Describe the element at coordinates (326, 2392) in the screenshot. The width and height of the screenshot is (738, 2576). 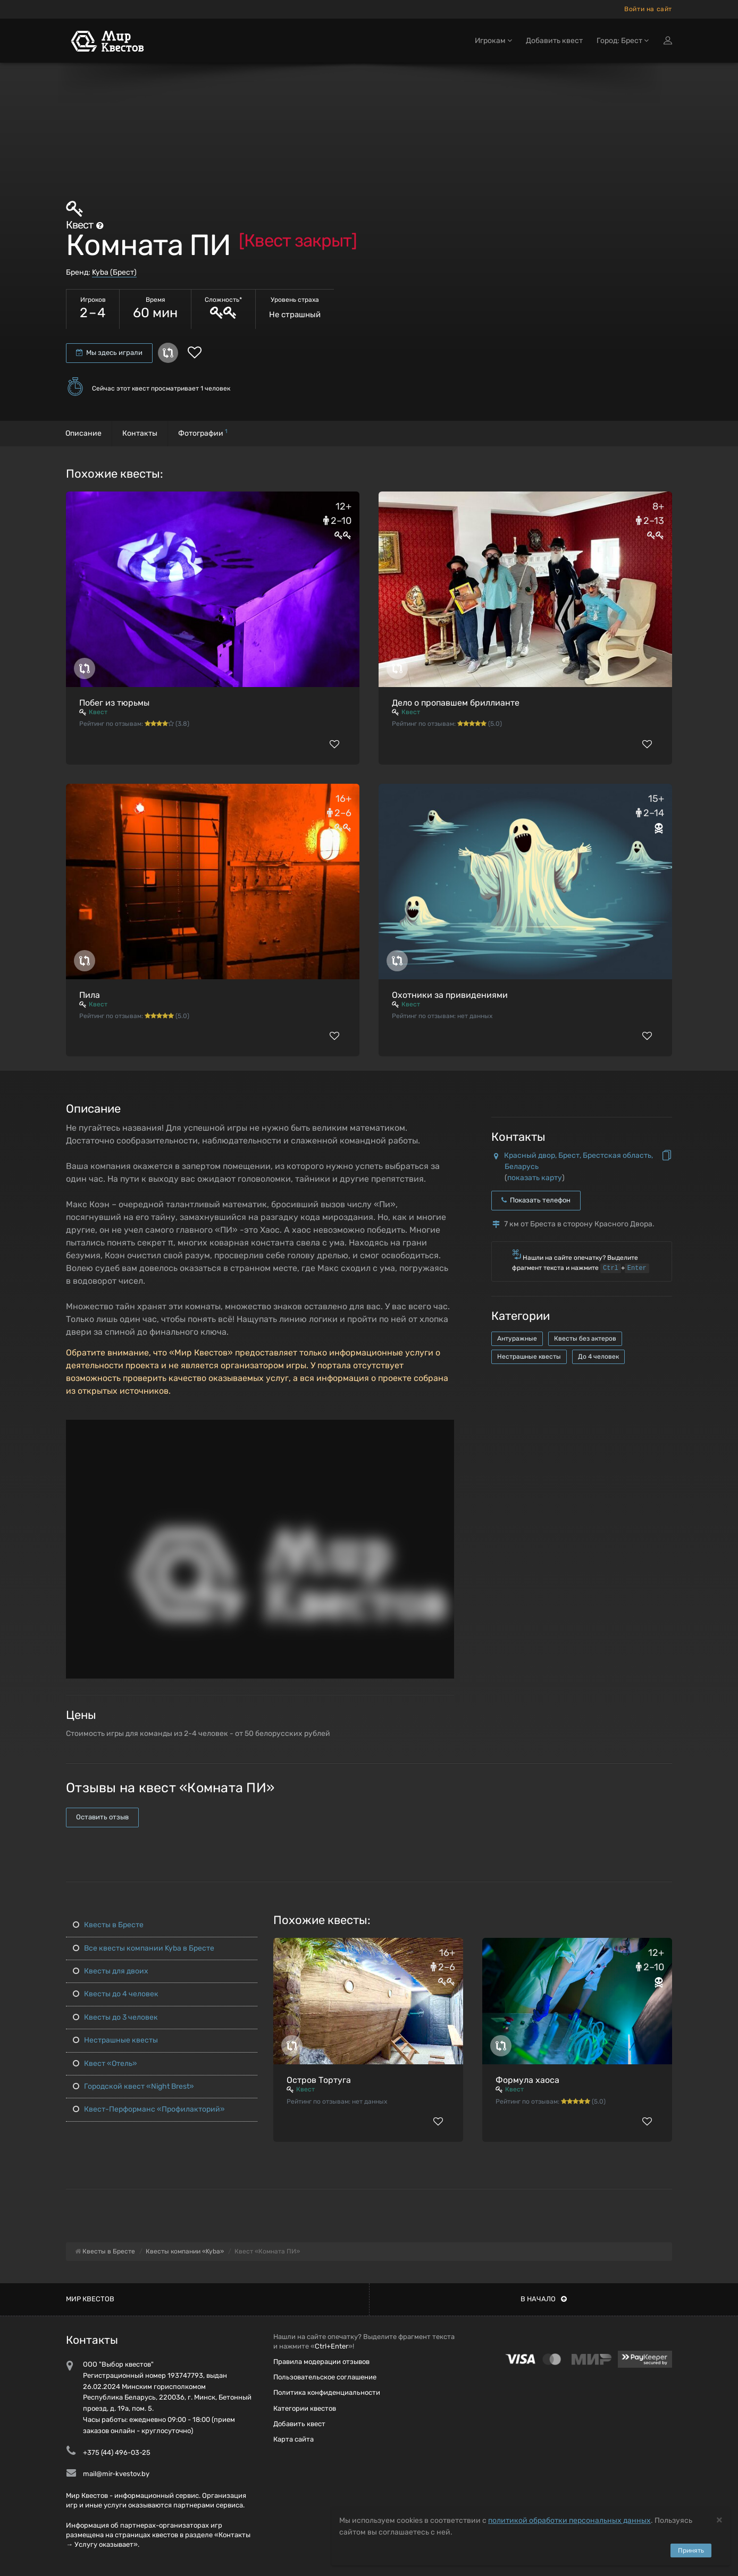
I see `Политика конфиденциальности` at that location.